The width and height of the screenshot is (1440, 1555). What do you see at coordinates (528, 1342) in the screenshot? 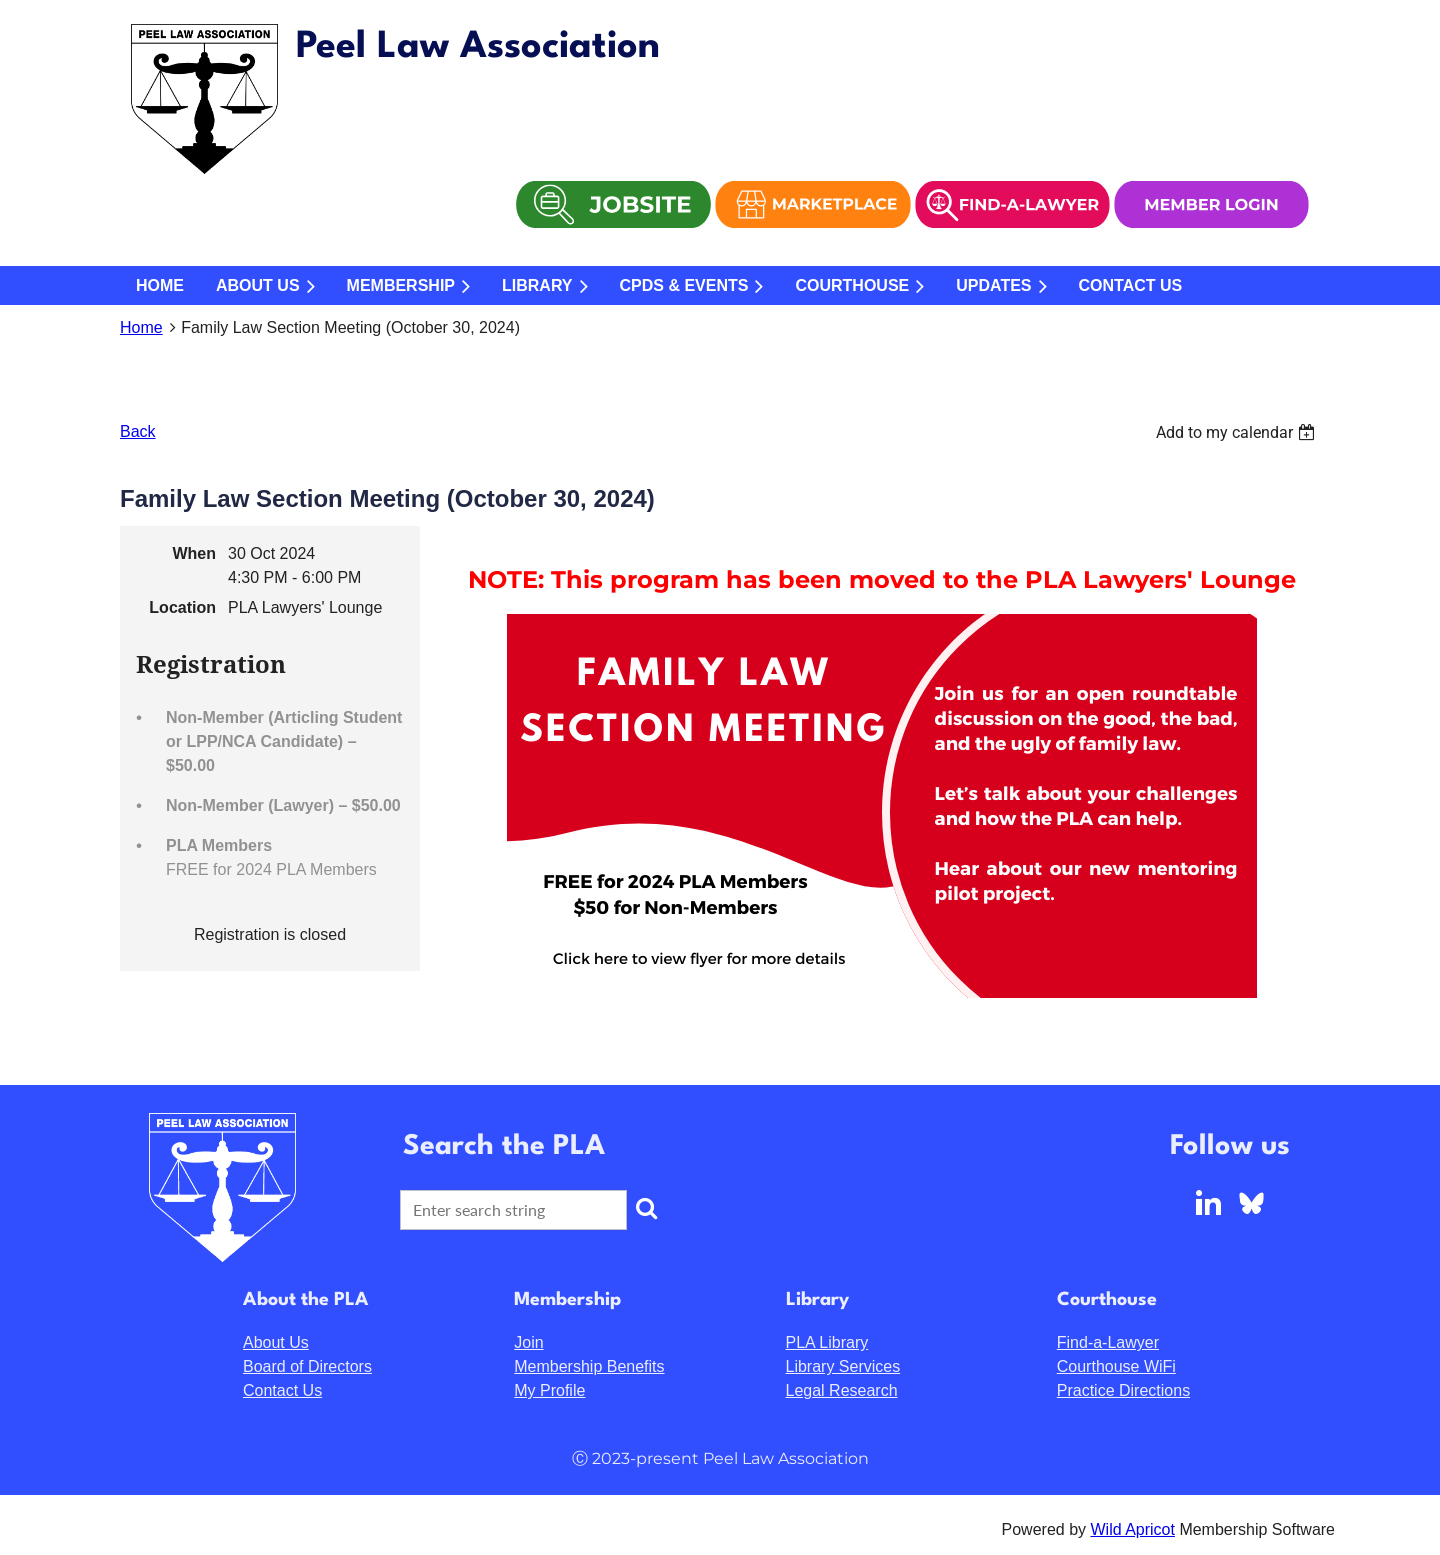
I see `Join` at bounding box center [528, 1342].